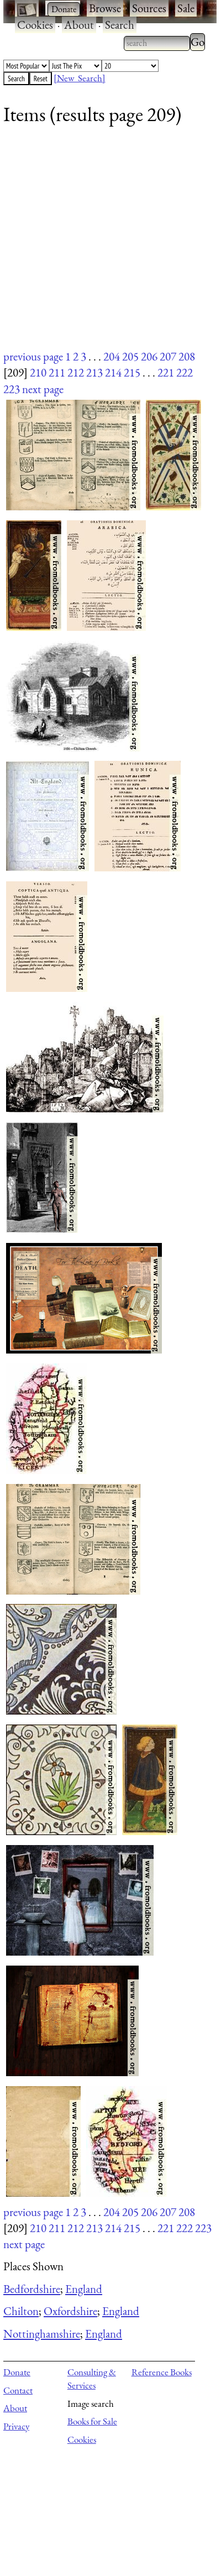  What do you see at coordinates (35, 24) in the screenshot?
I see `Cookies` at bounding box center [35, 24].